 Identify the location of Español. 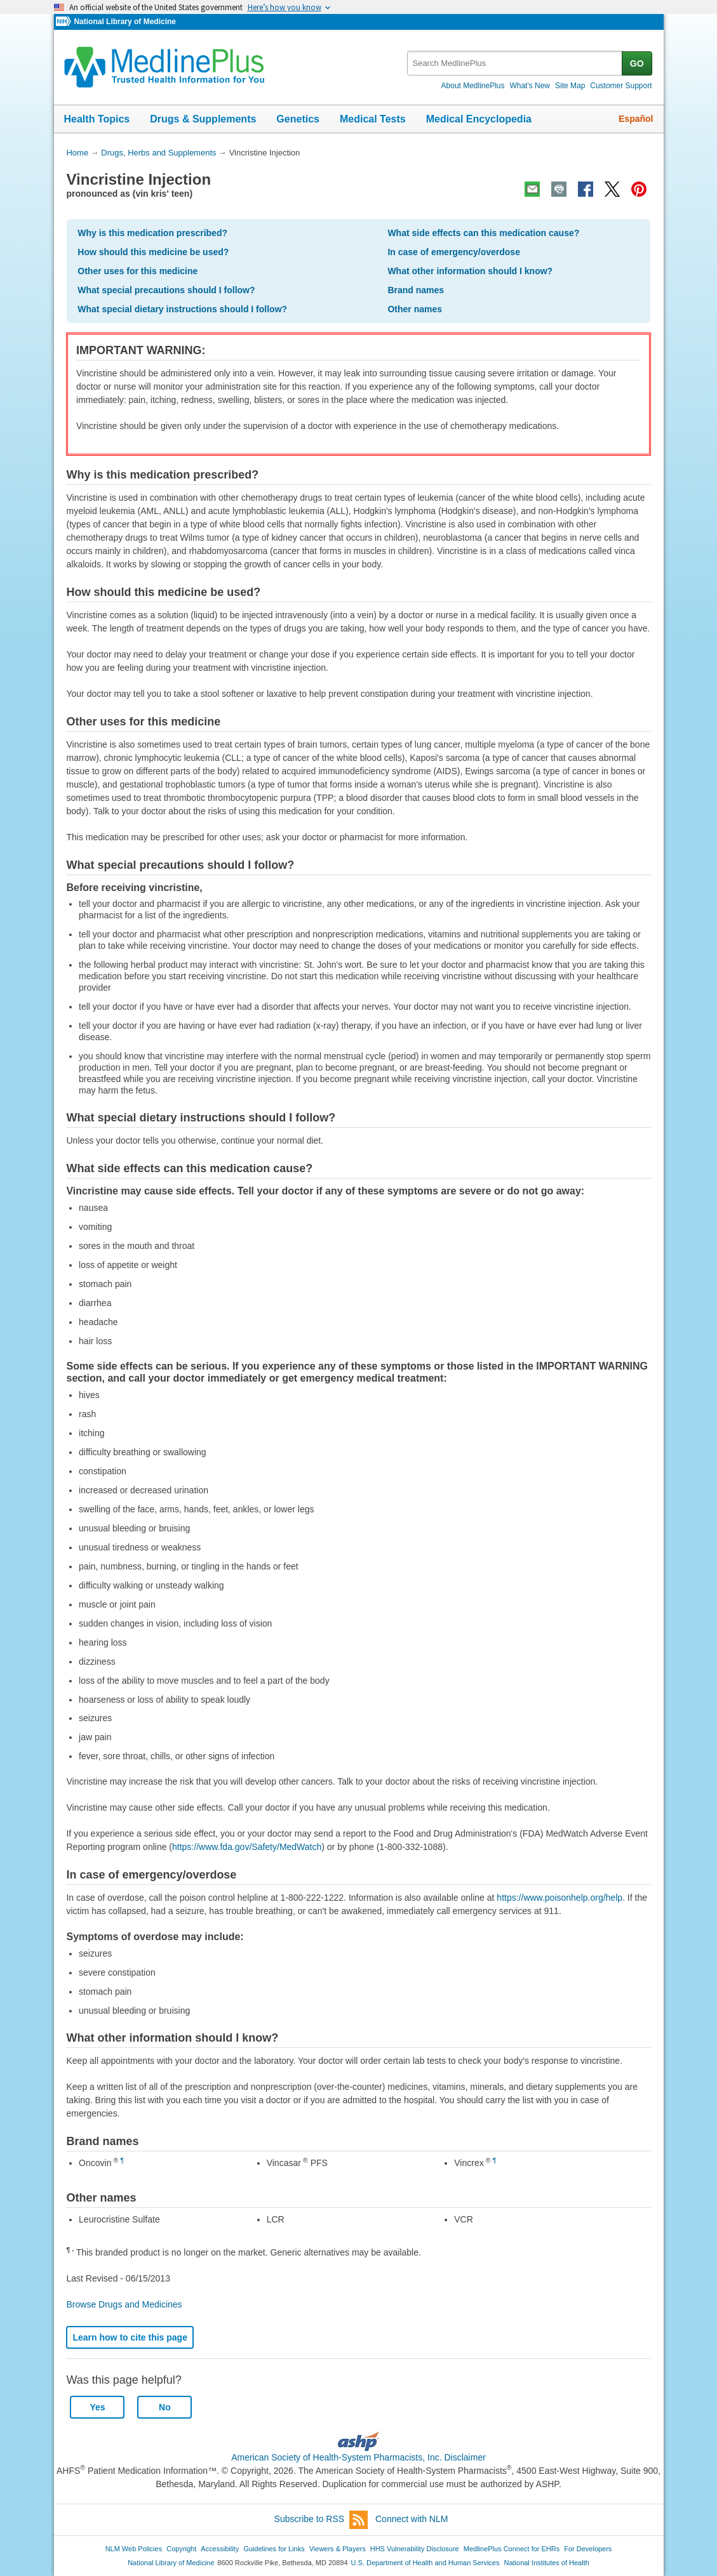
(636, 119).